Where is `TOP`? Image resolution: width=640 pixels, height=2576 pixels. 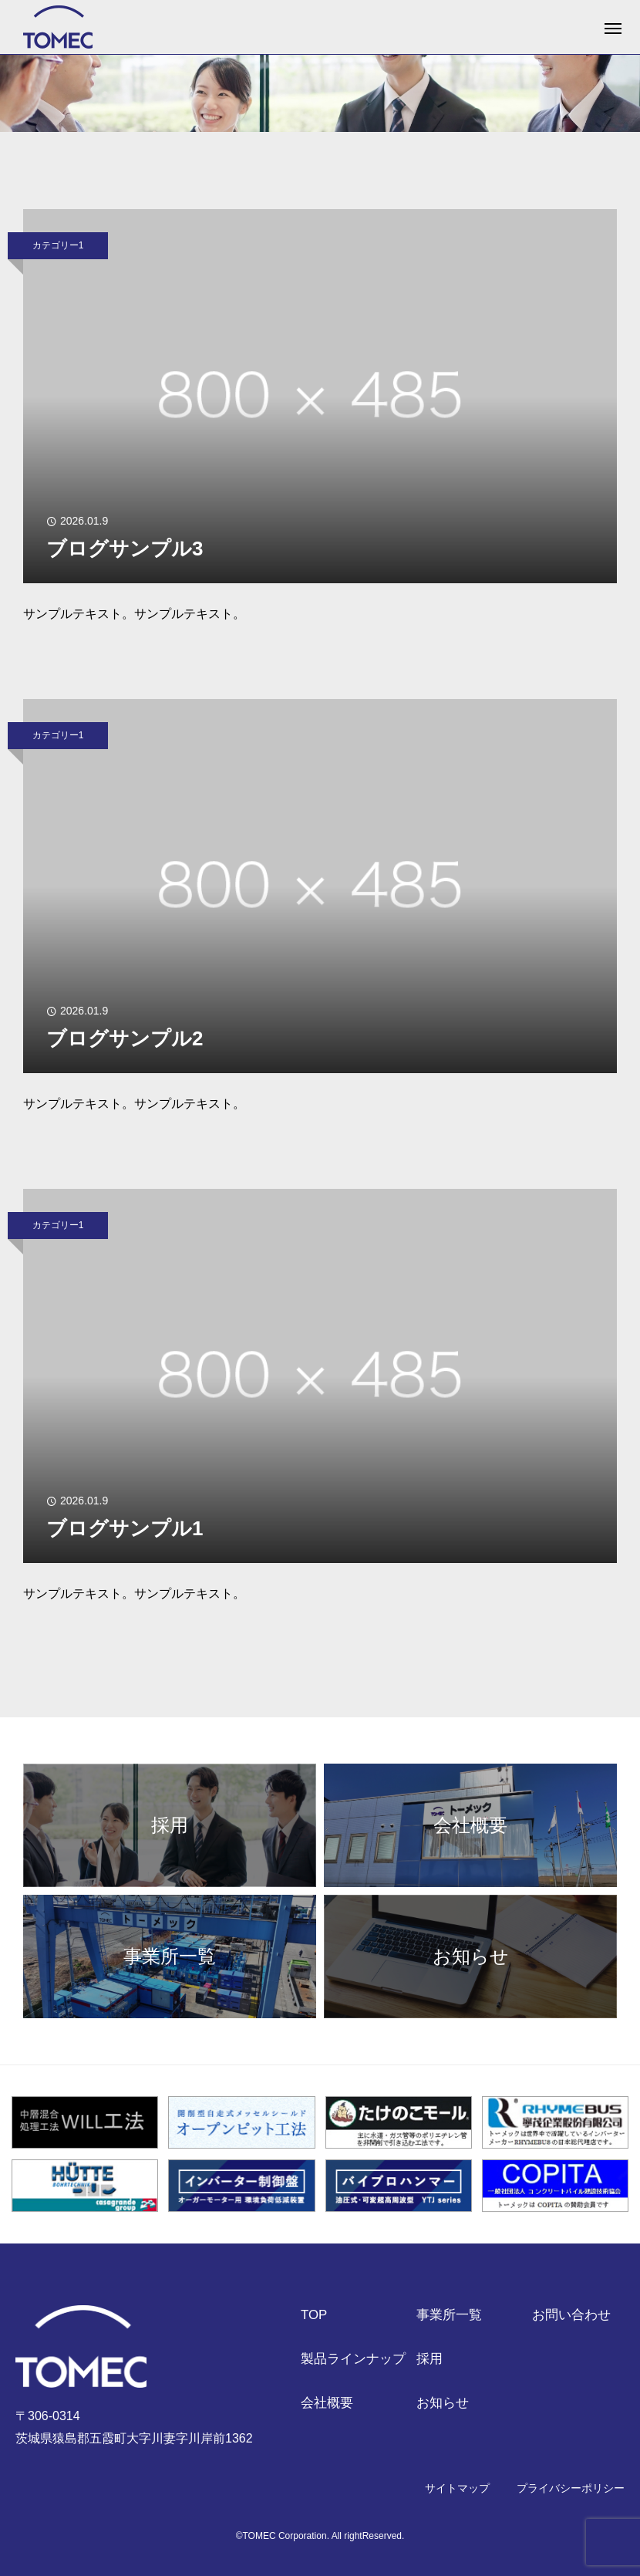
TOP is located at coordinates (314, 2315).